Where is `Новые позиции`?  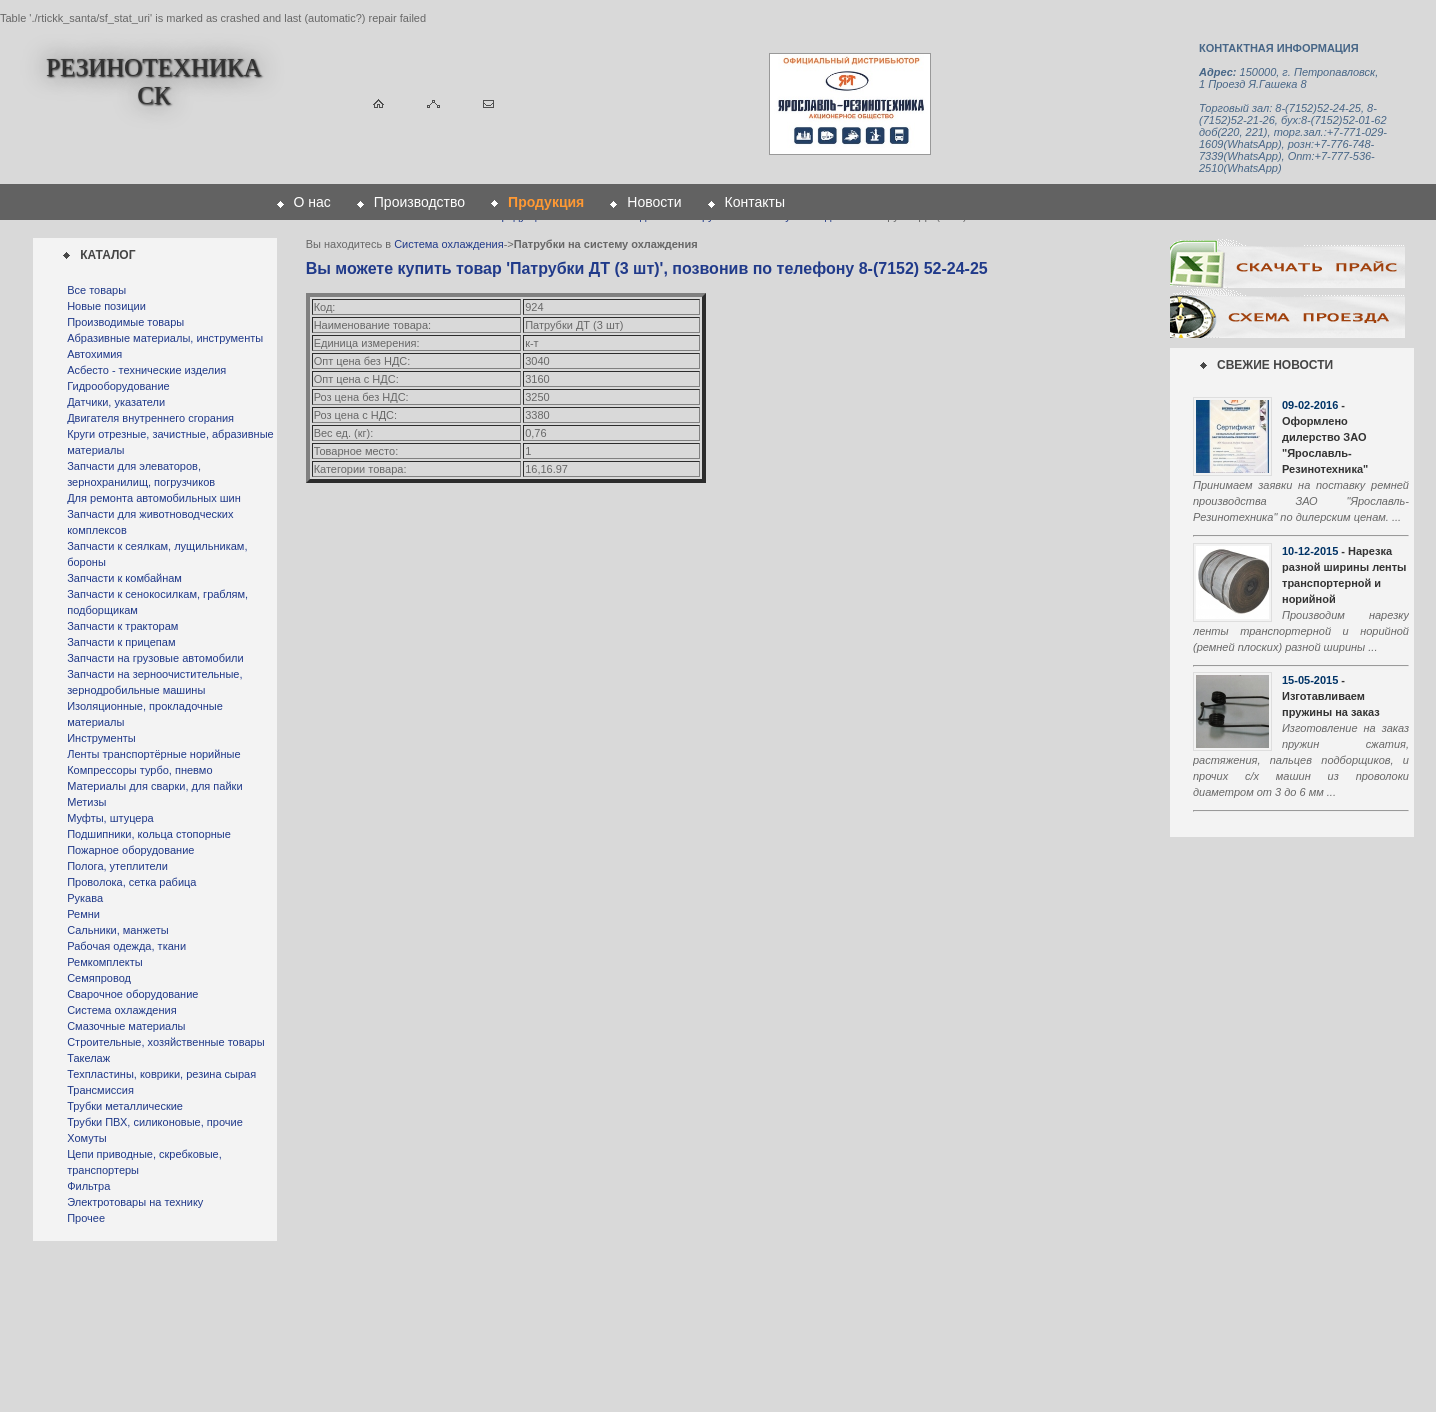 Новые позиции is located at coordinates (106, 306).